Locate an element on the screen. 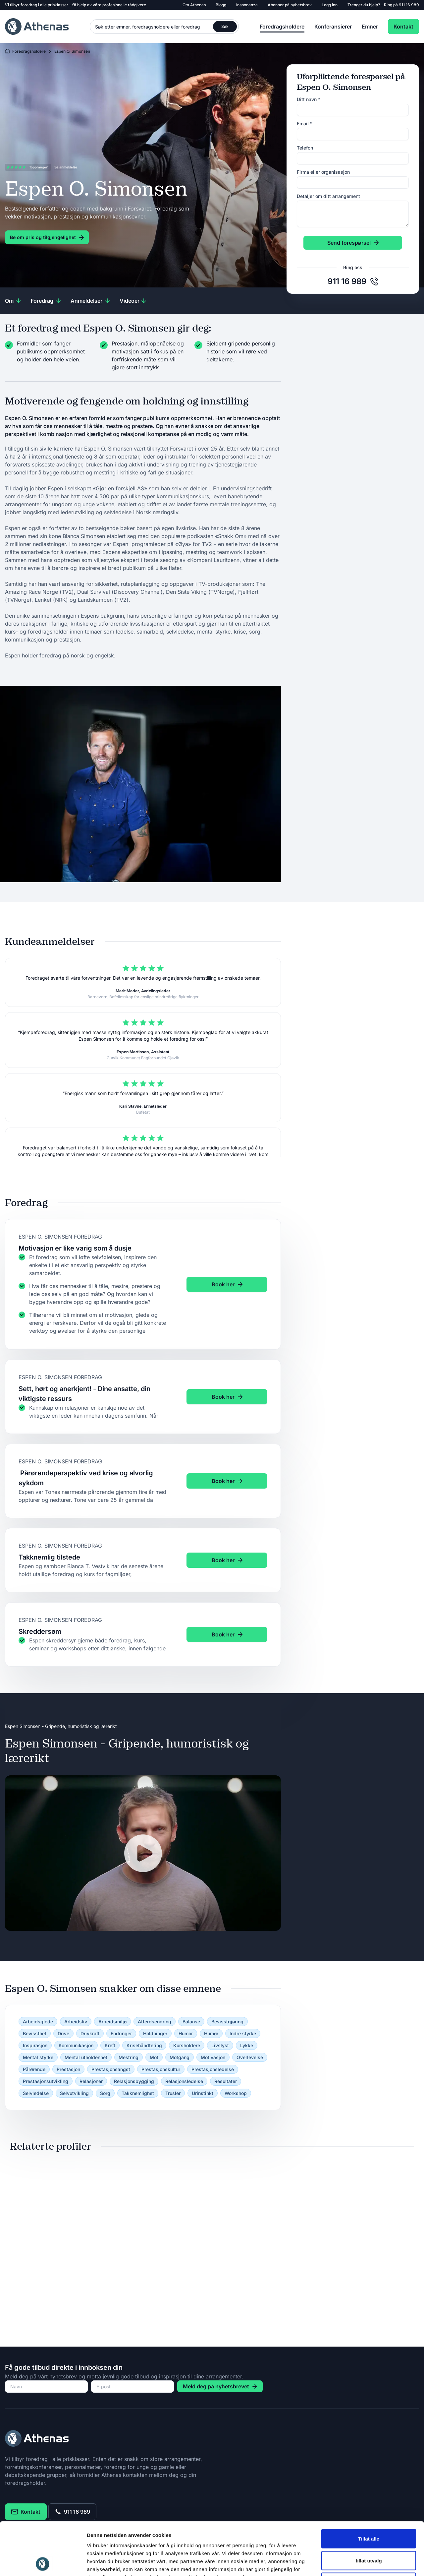 Image resolution: width=424 pixels, height=2576 pixels. Logg inn is located at coordinates (330, 4).